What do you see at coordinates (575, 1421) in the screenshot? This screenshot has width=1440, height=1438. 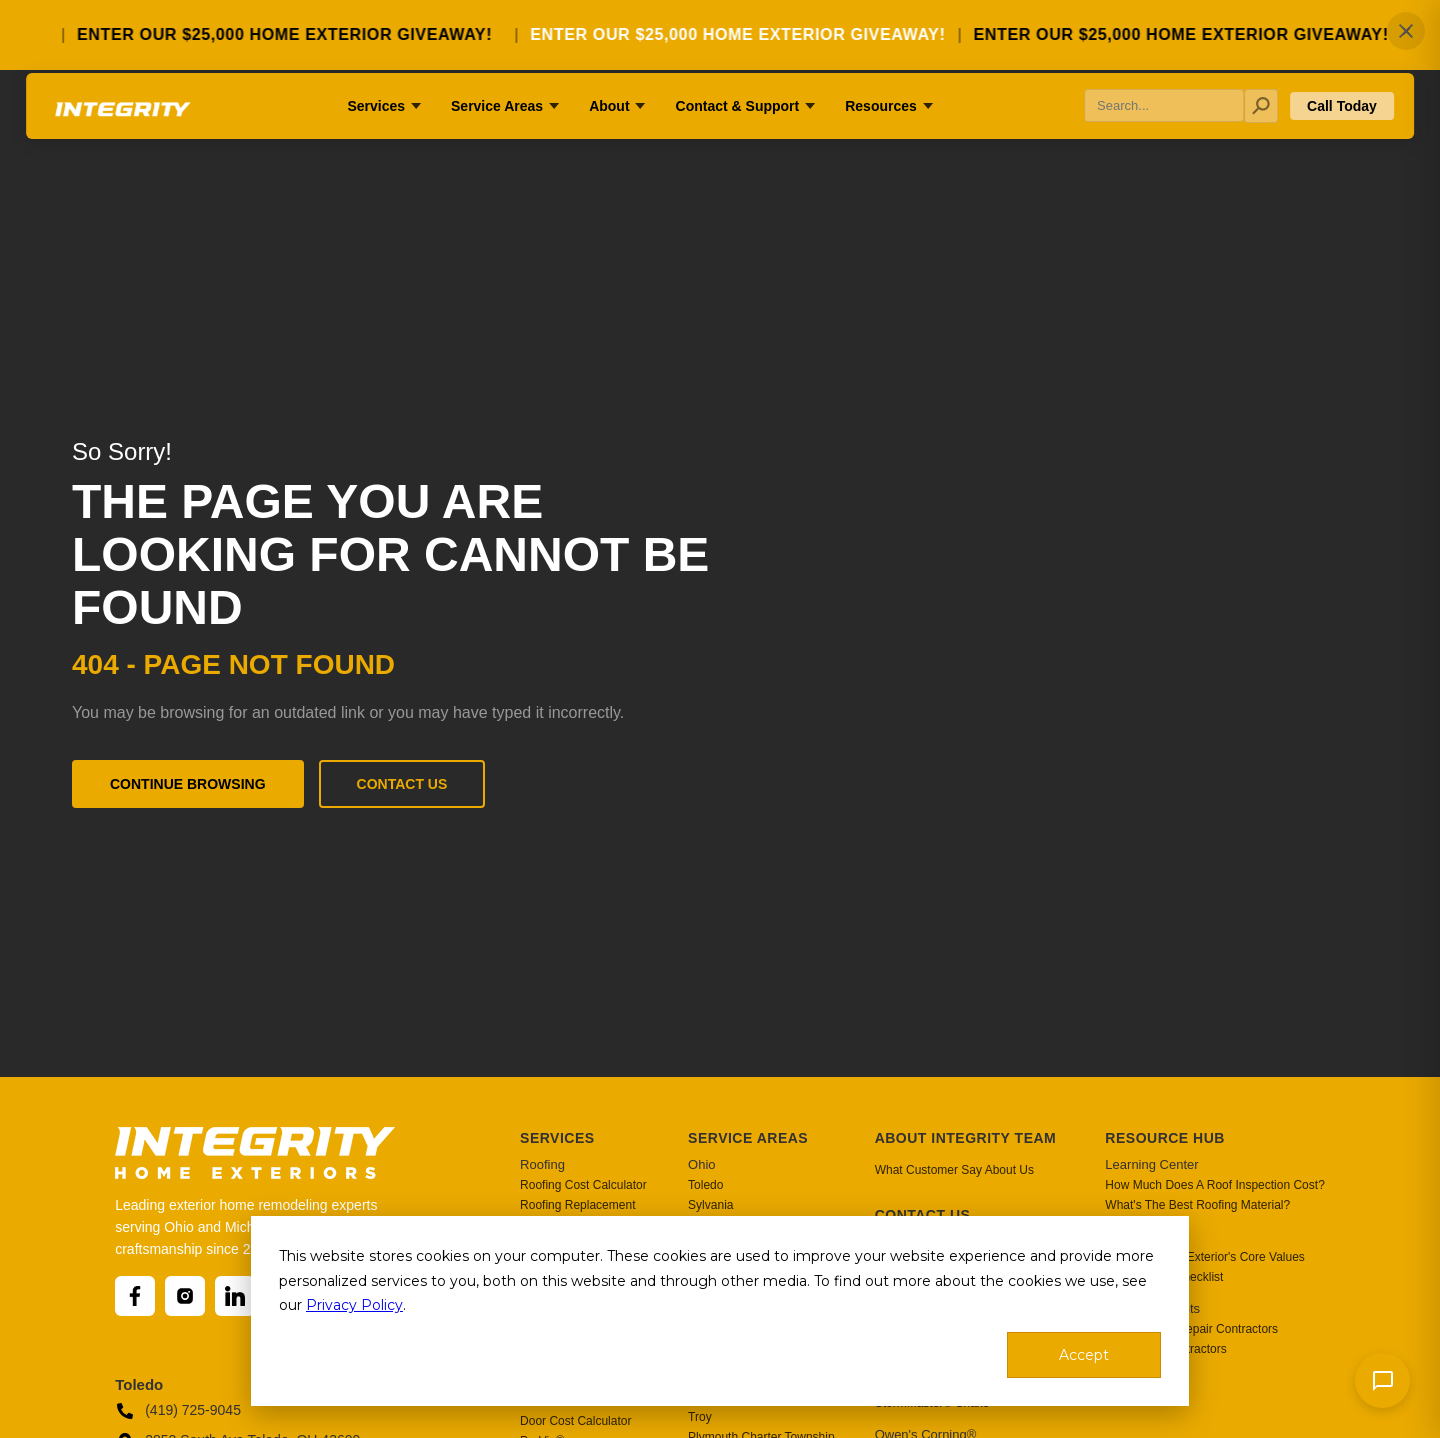 I see `Door Cost Calculator [menuitem]` at bounding box center [575, 1421].